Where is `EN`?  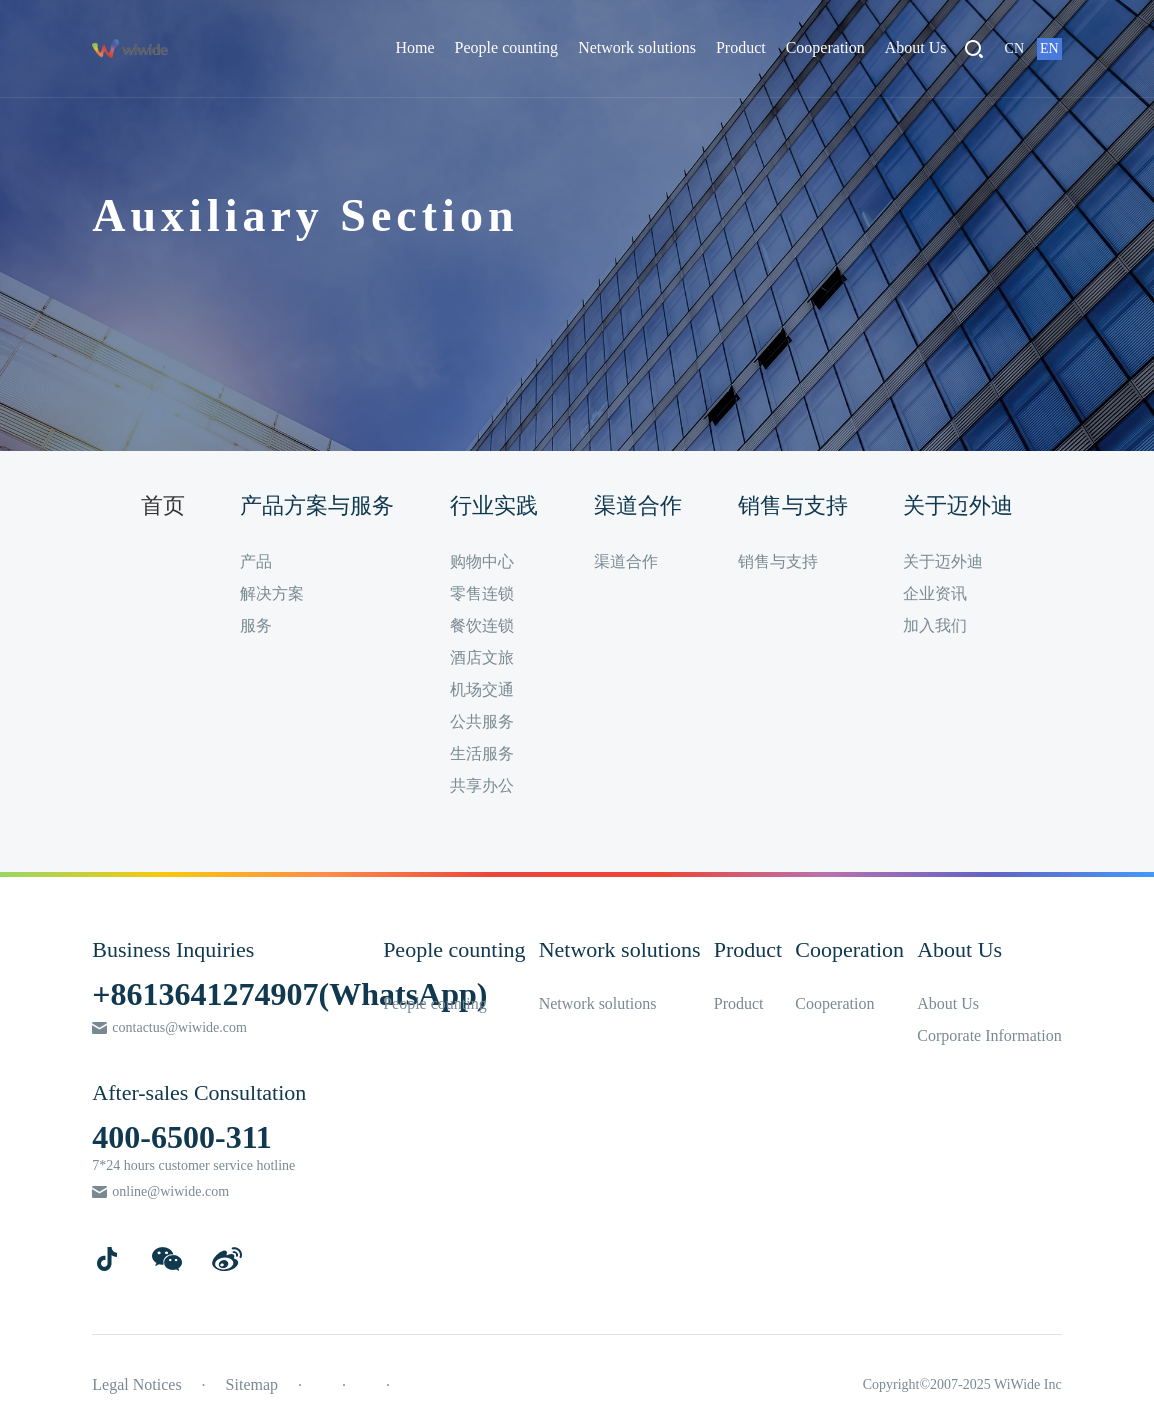 EN is located at coordinates (1049, 48).